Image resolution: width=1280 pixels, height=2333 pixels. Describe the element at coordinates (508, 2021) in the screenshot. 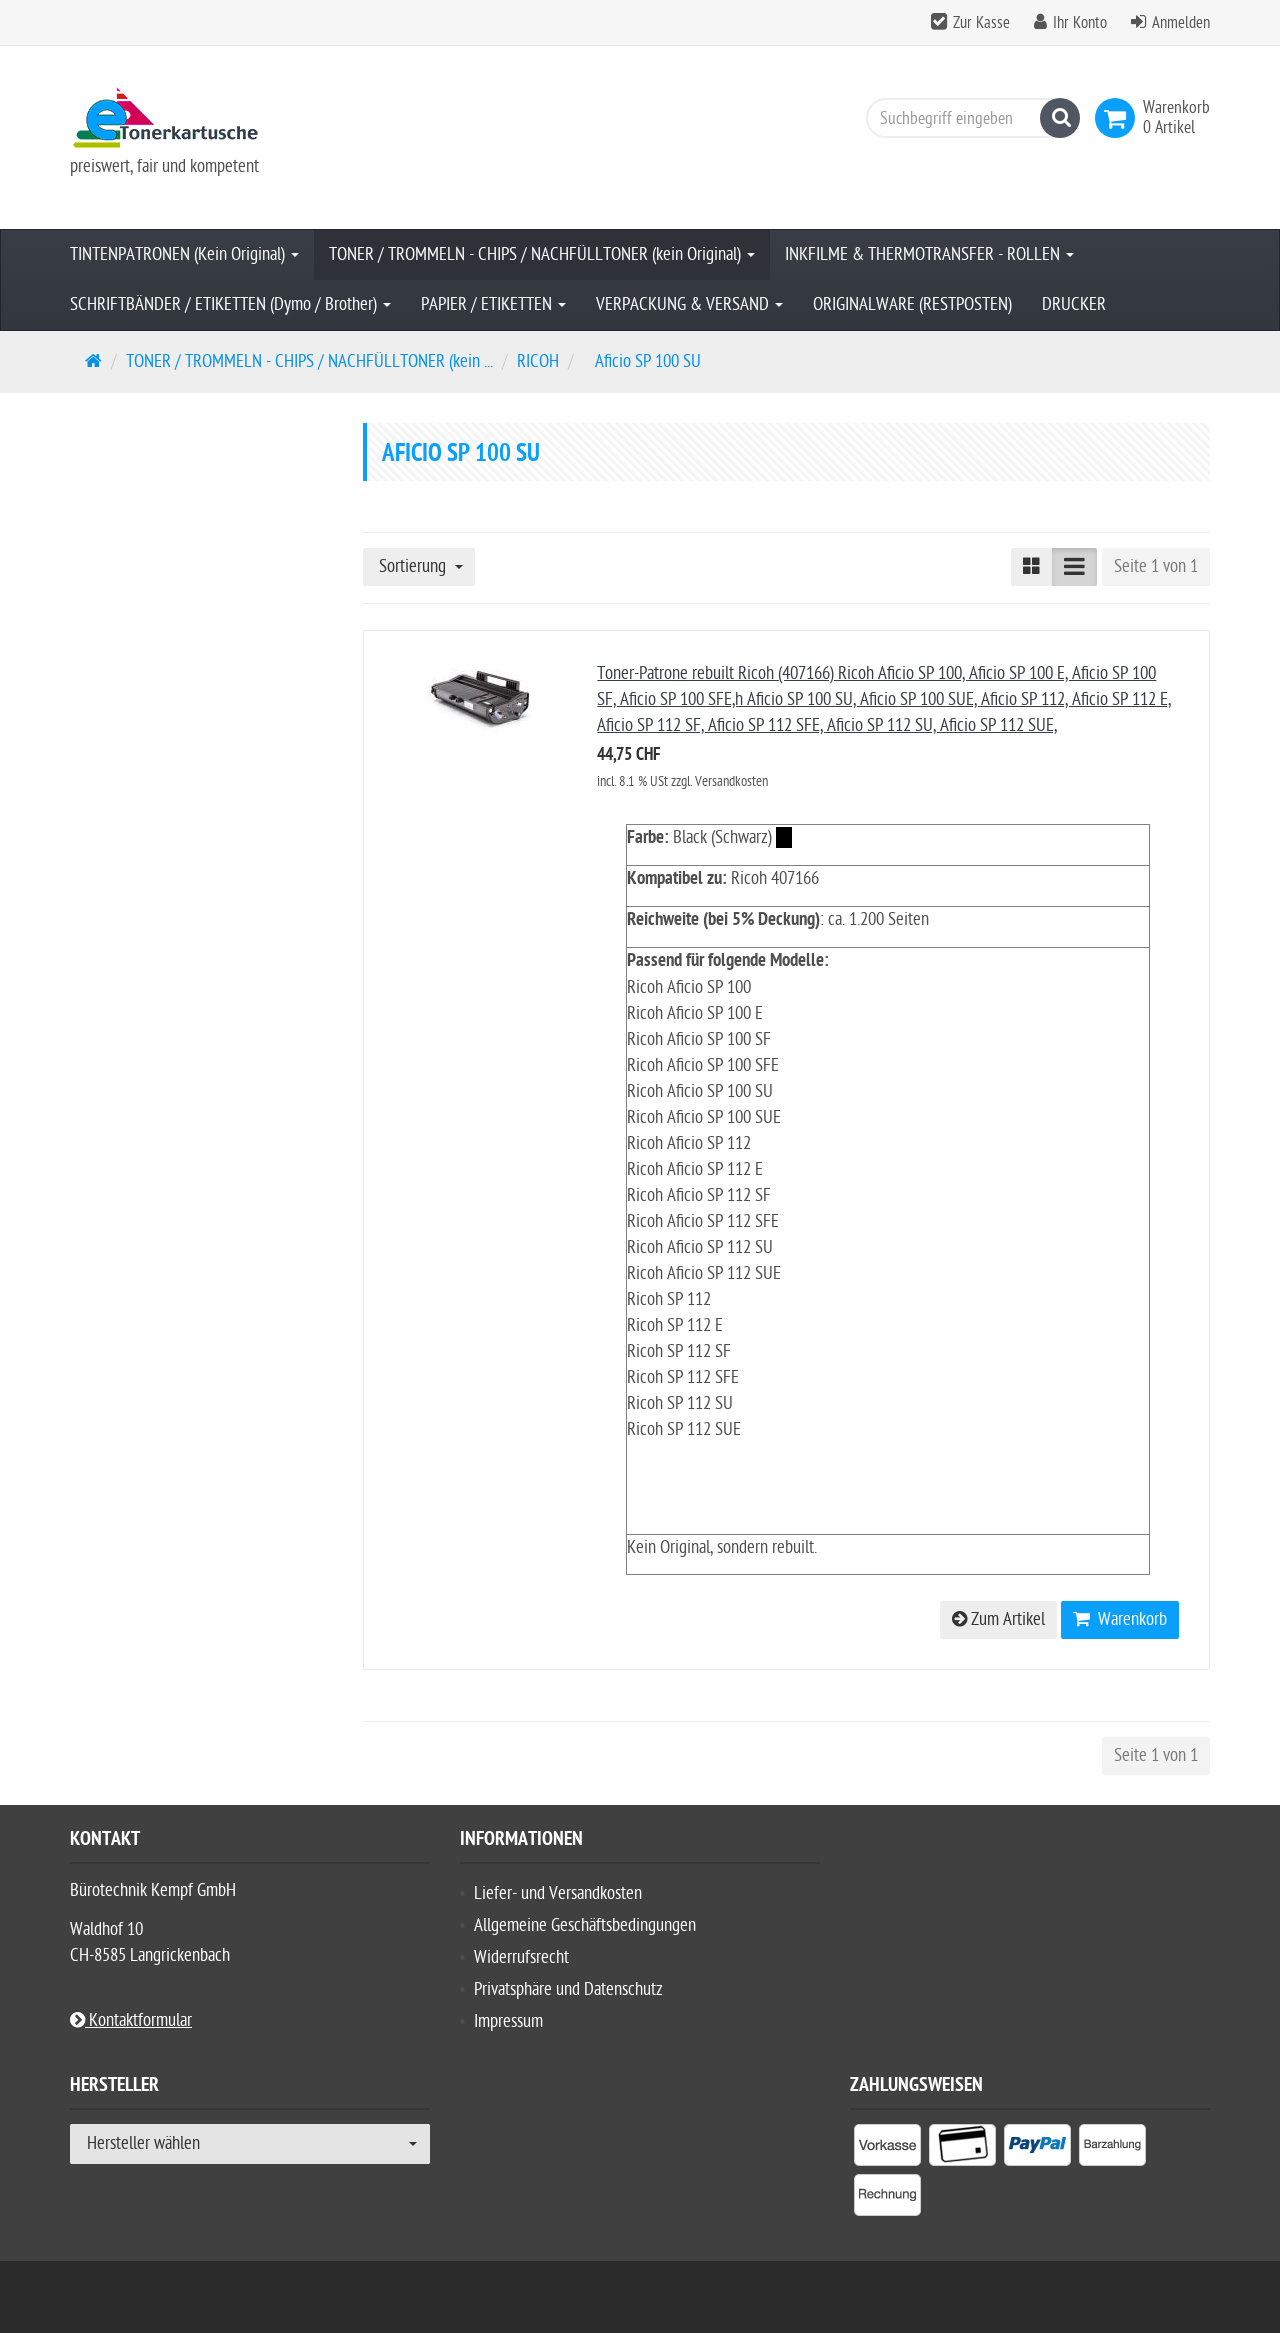

I see `Impressum` at that location.